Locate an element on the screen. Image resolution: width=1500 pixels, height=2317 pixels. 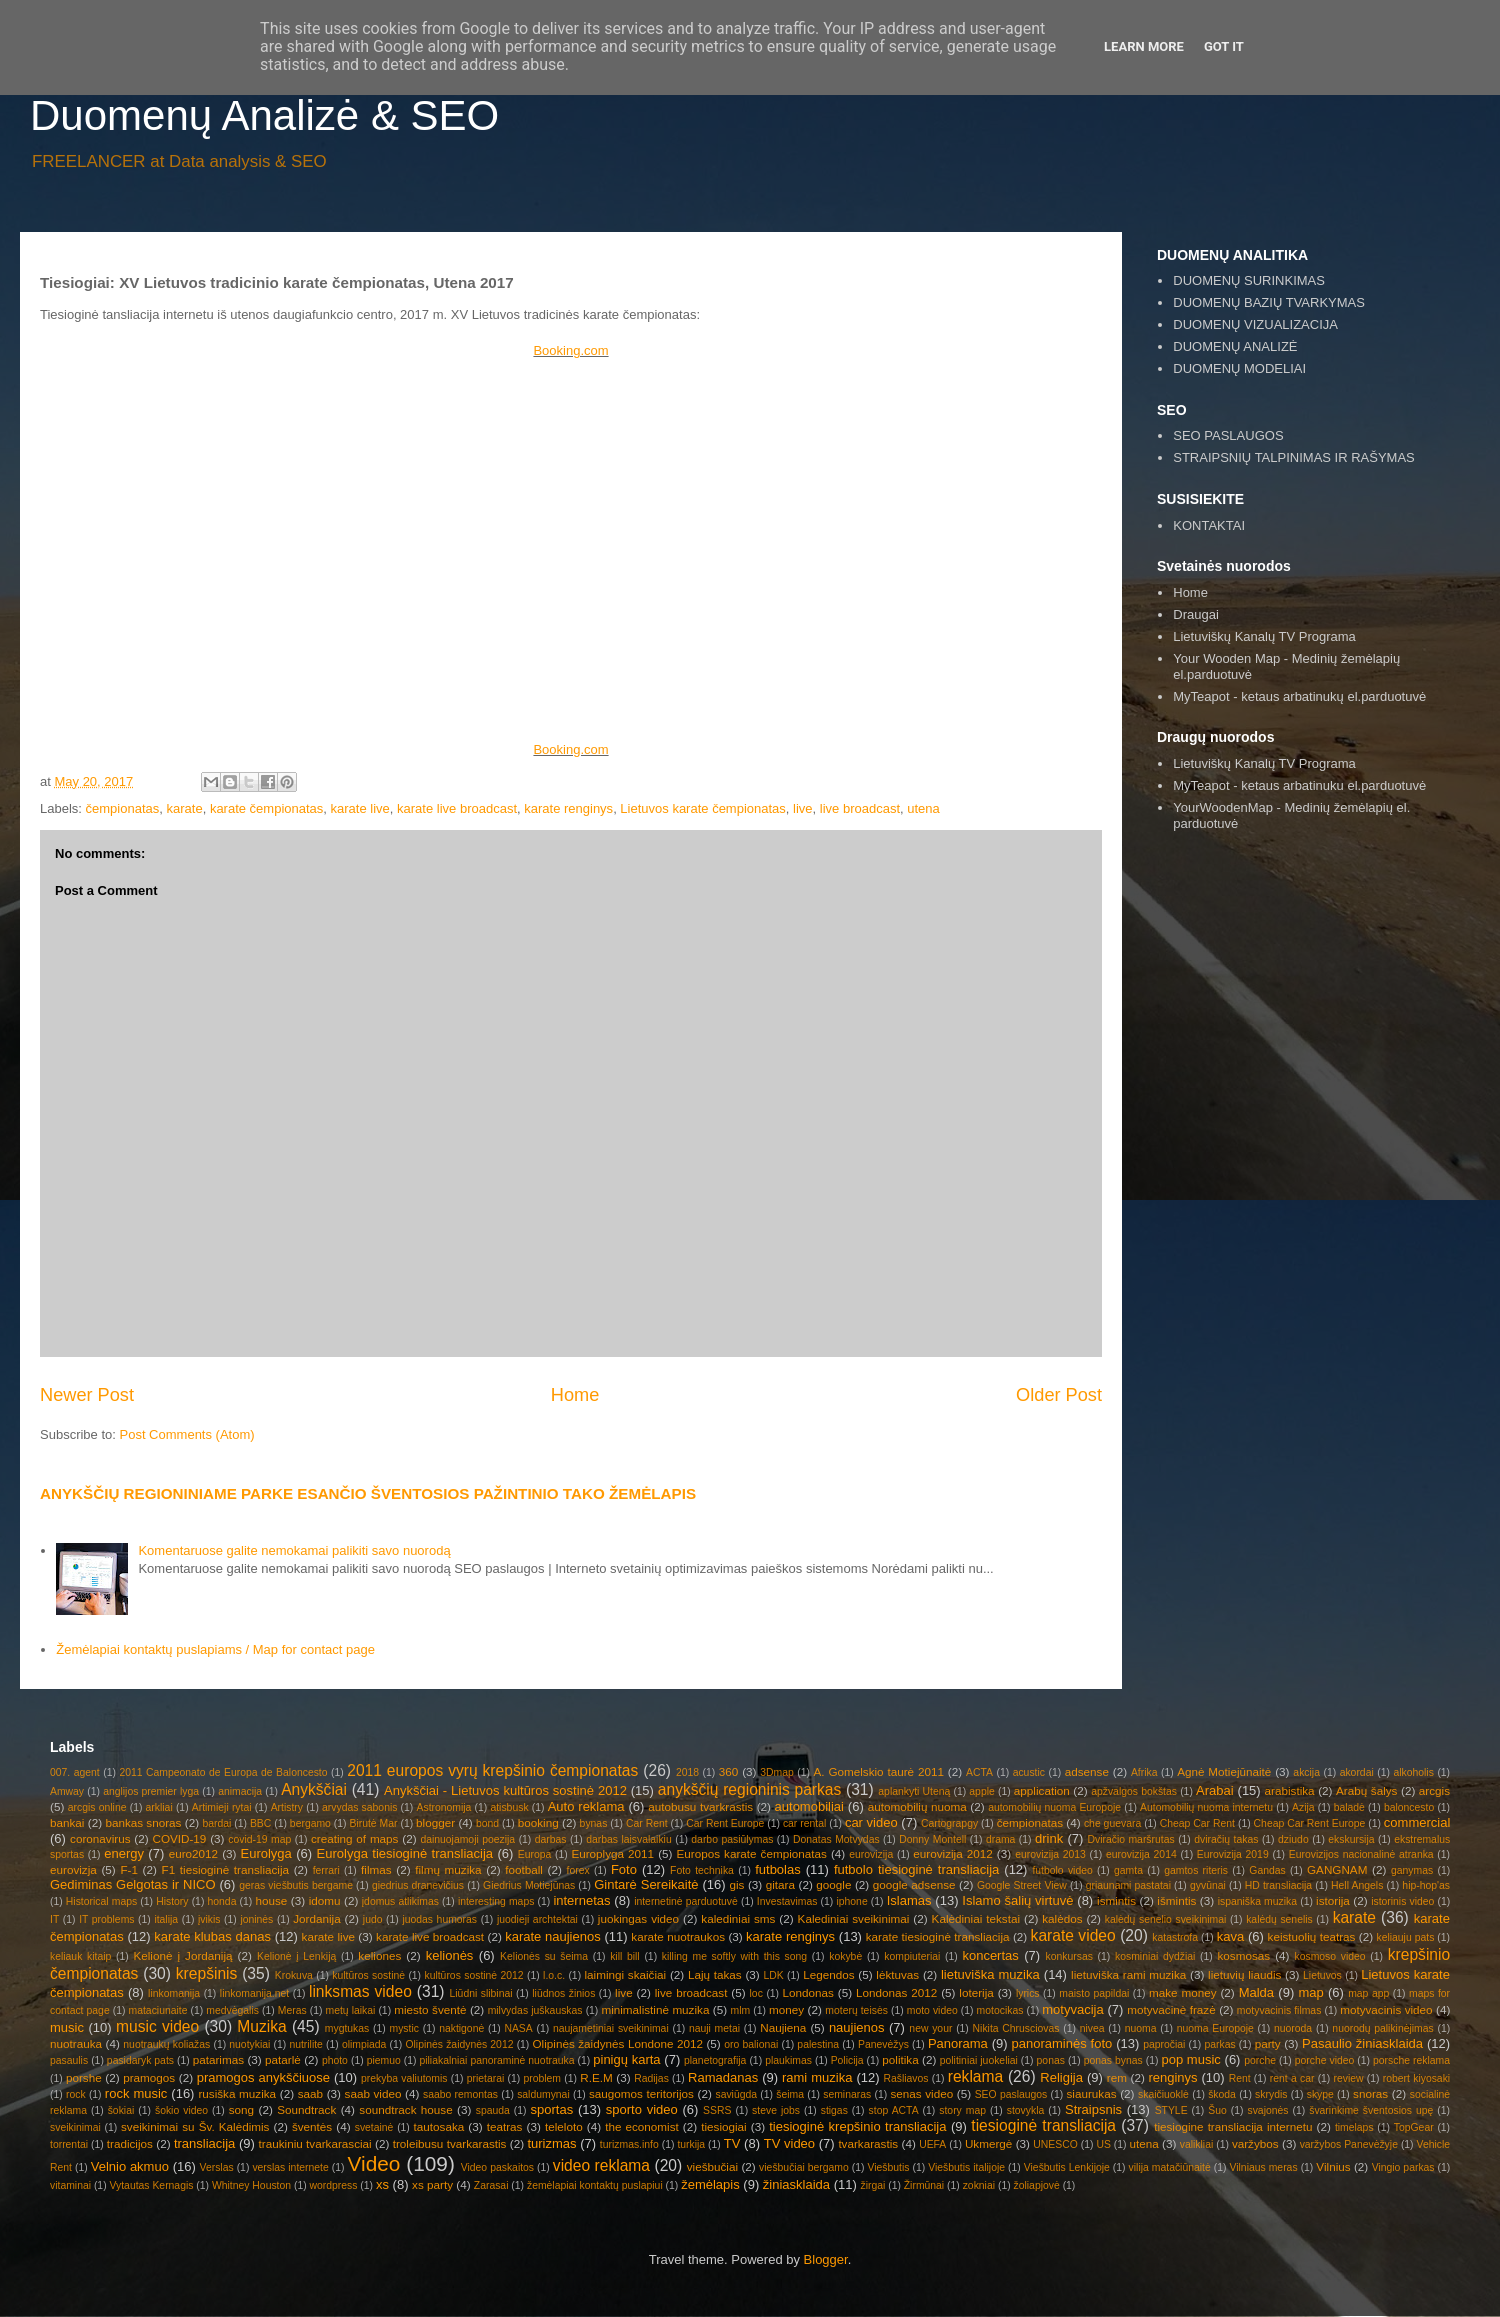
kalėdos is located at coordinates (1062, 1918).